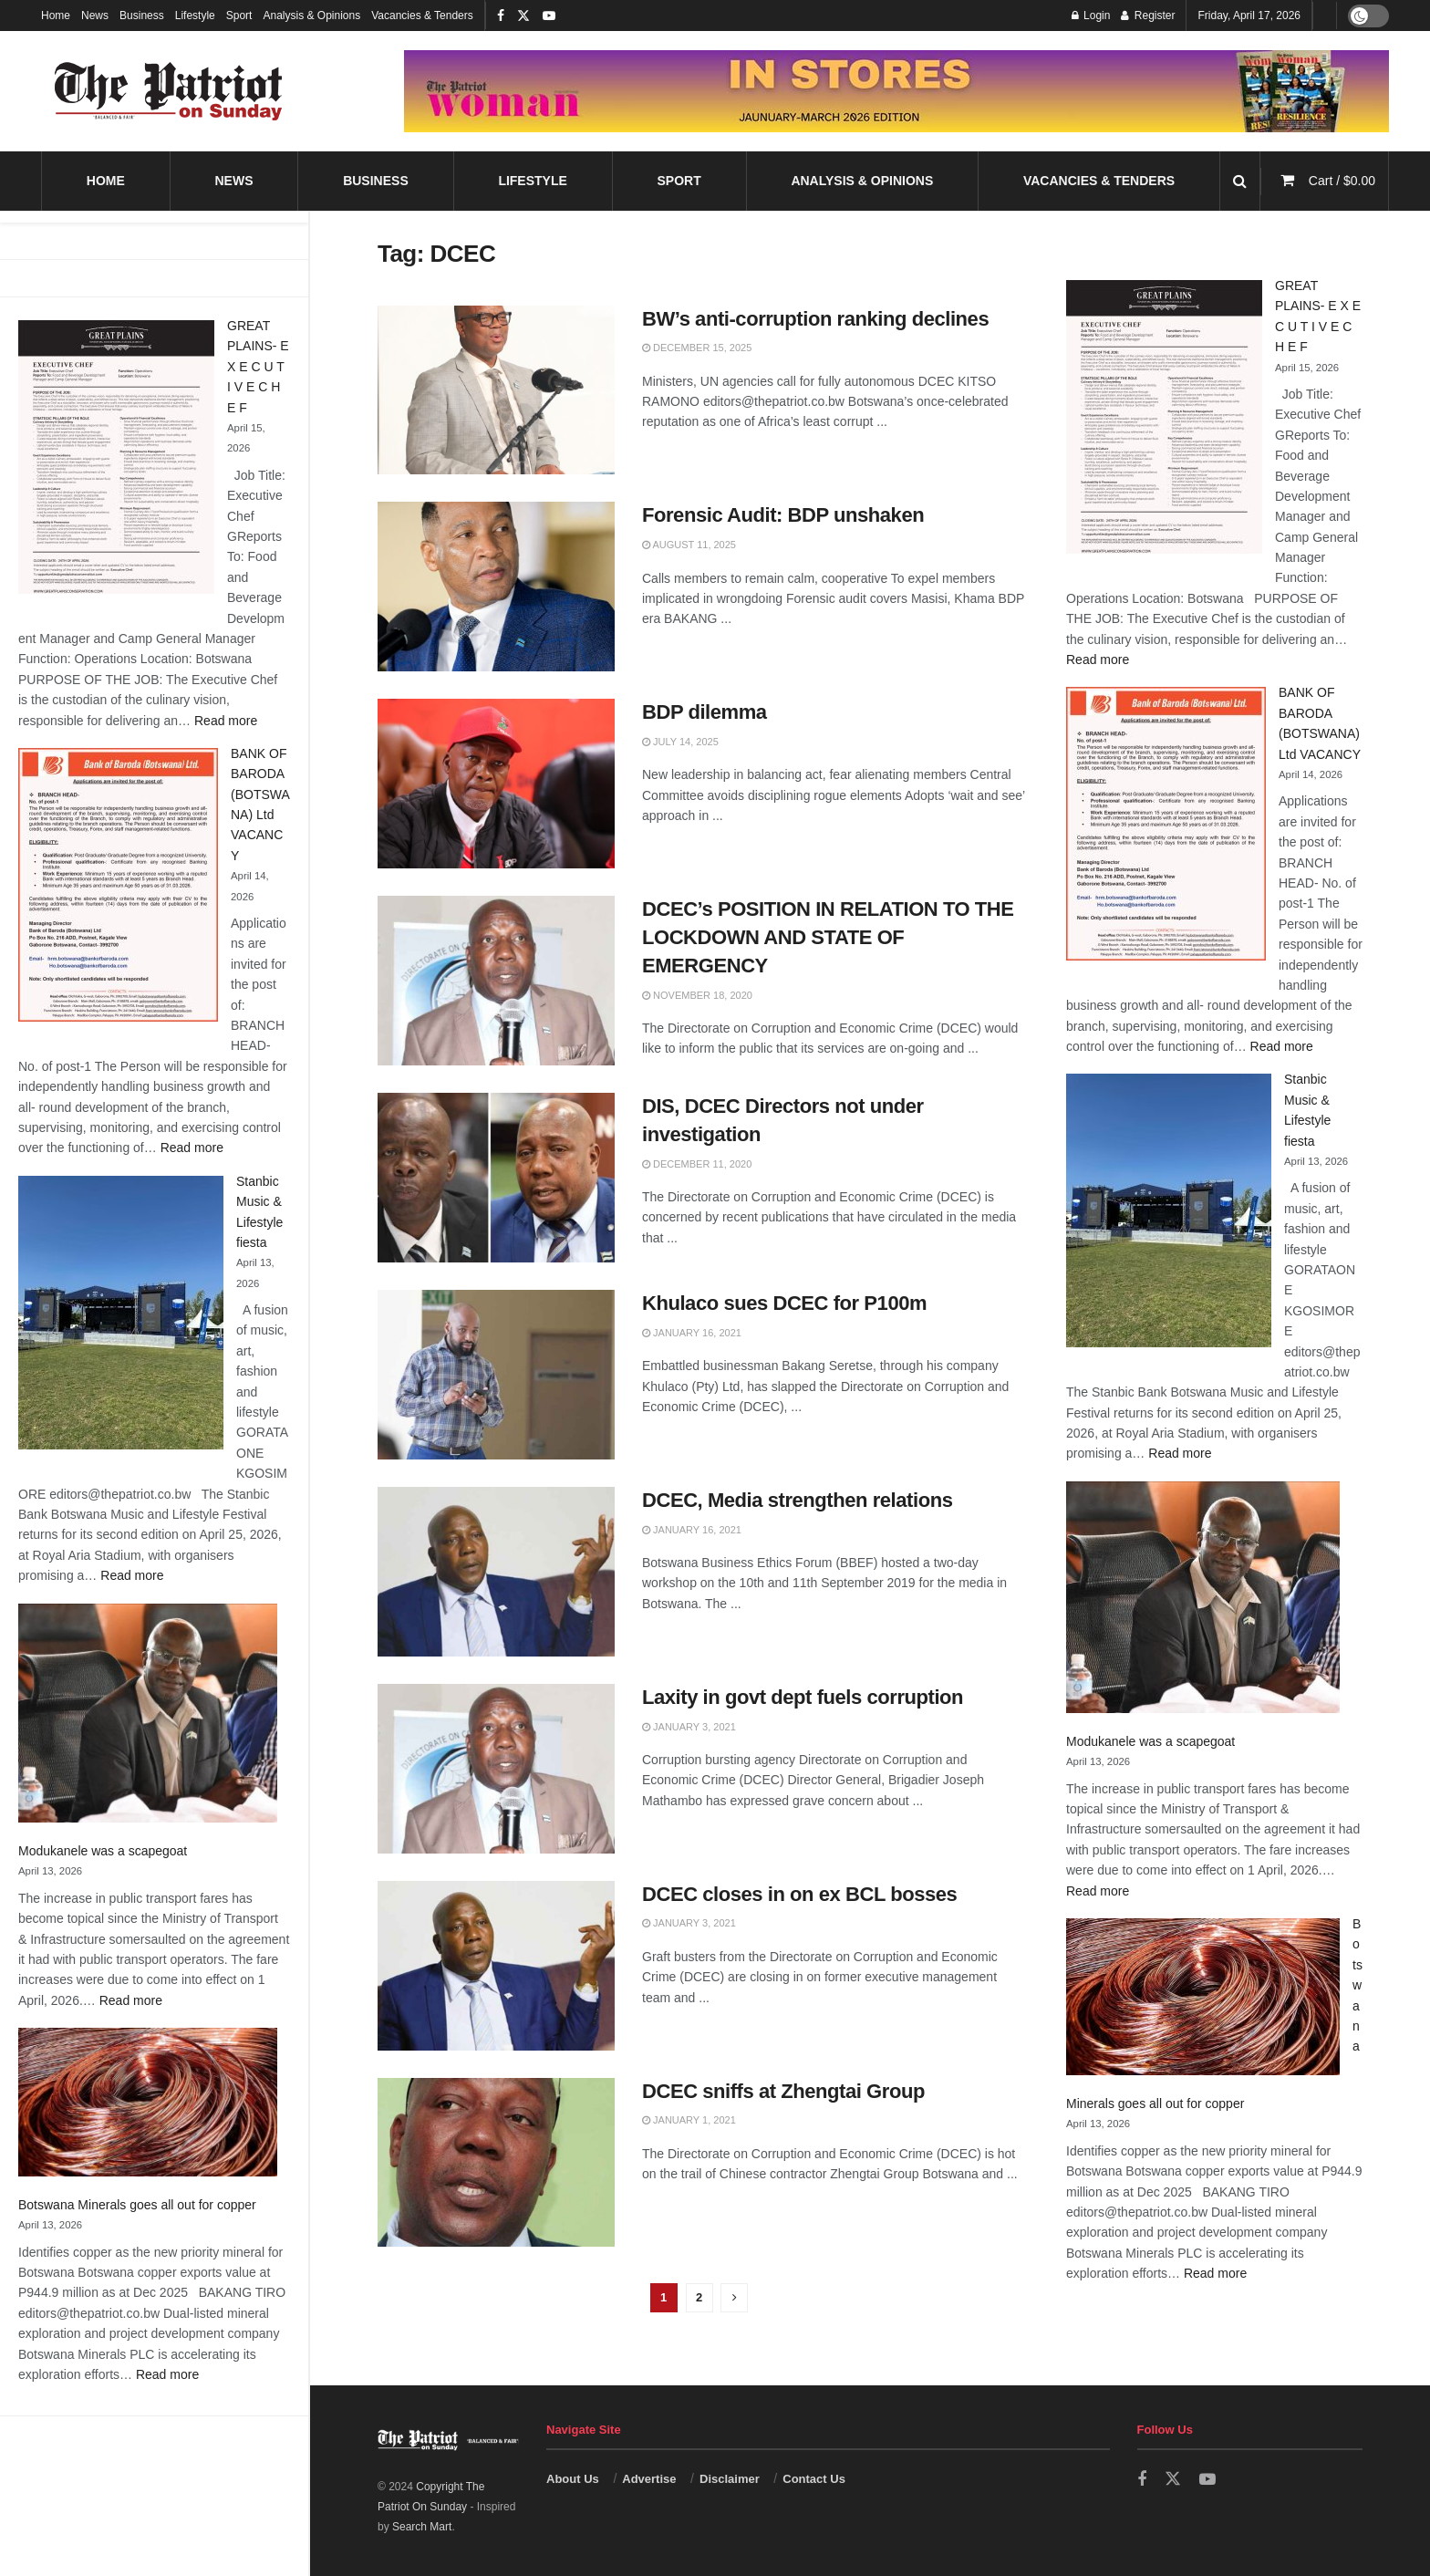  What do you see at coordinates (691, 1332) in the screenshot?
I see `January 16, 2021` at bounding box center [691, 1332].